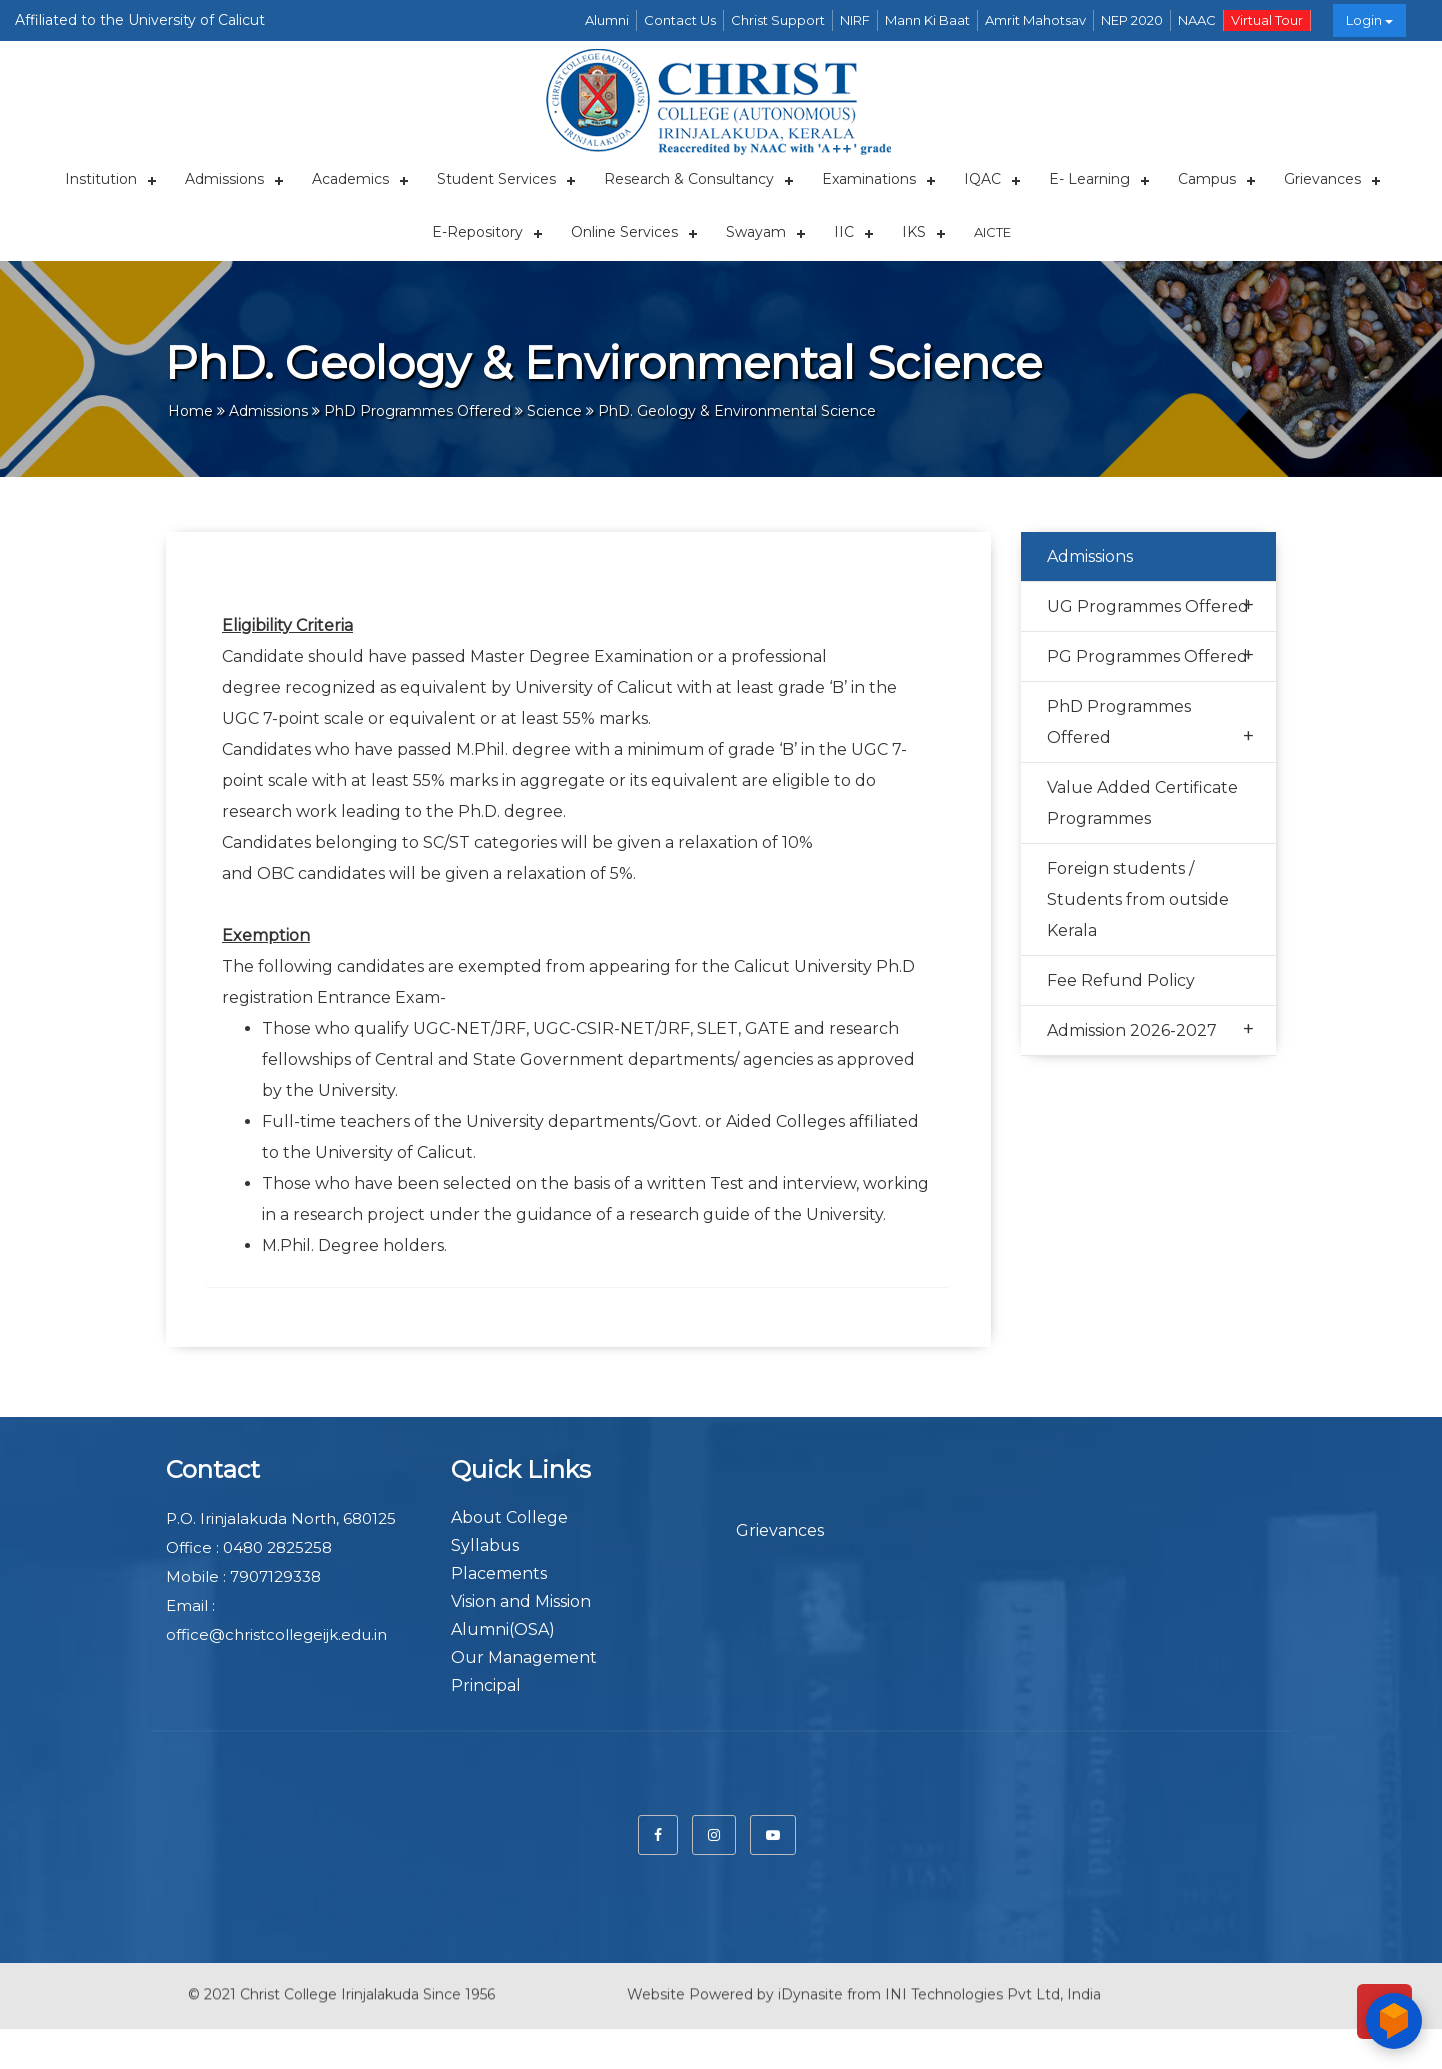  Describe the element at coordinates (982, 179) in the screenshot. I see `IQAC` at that location.